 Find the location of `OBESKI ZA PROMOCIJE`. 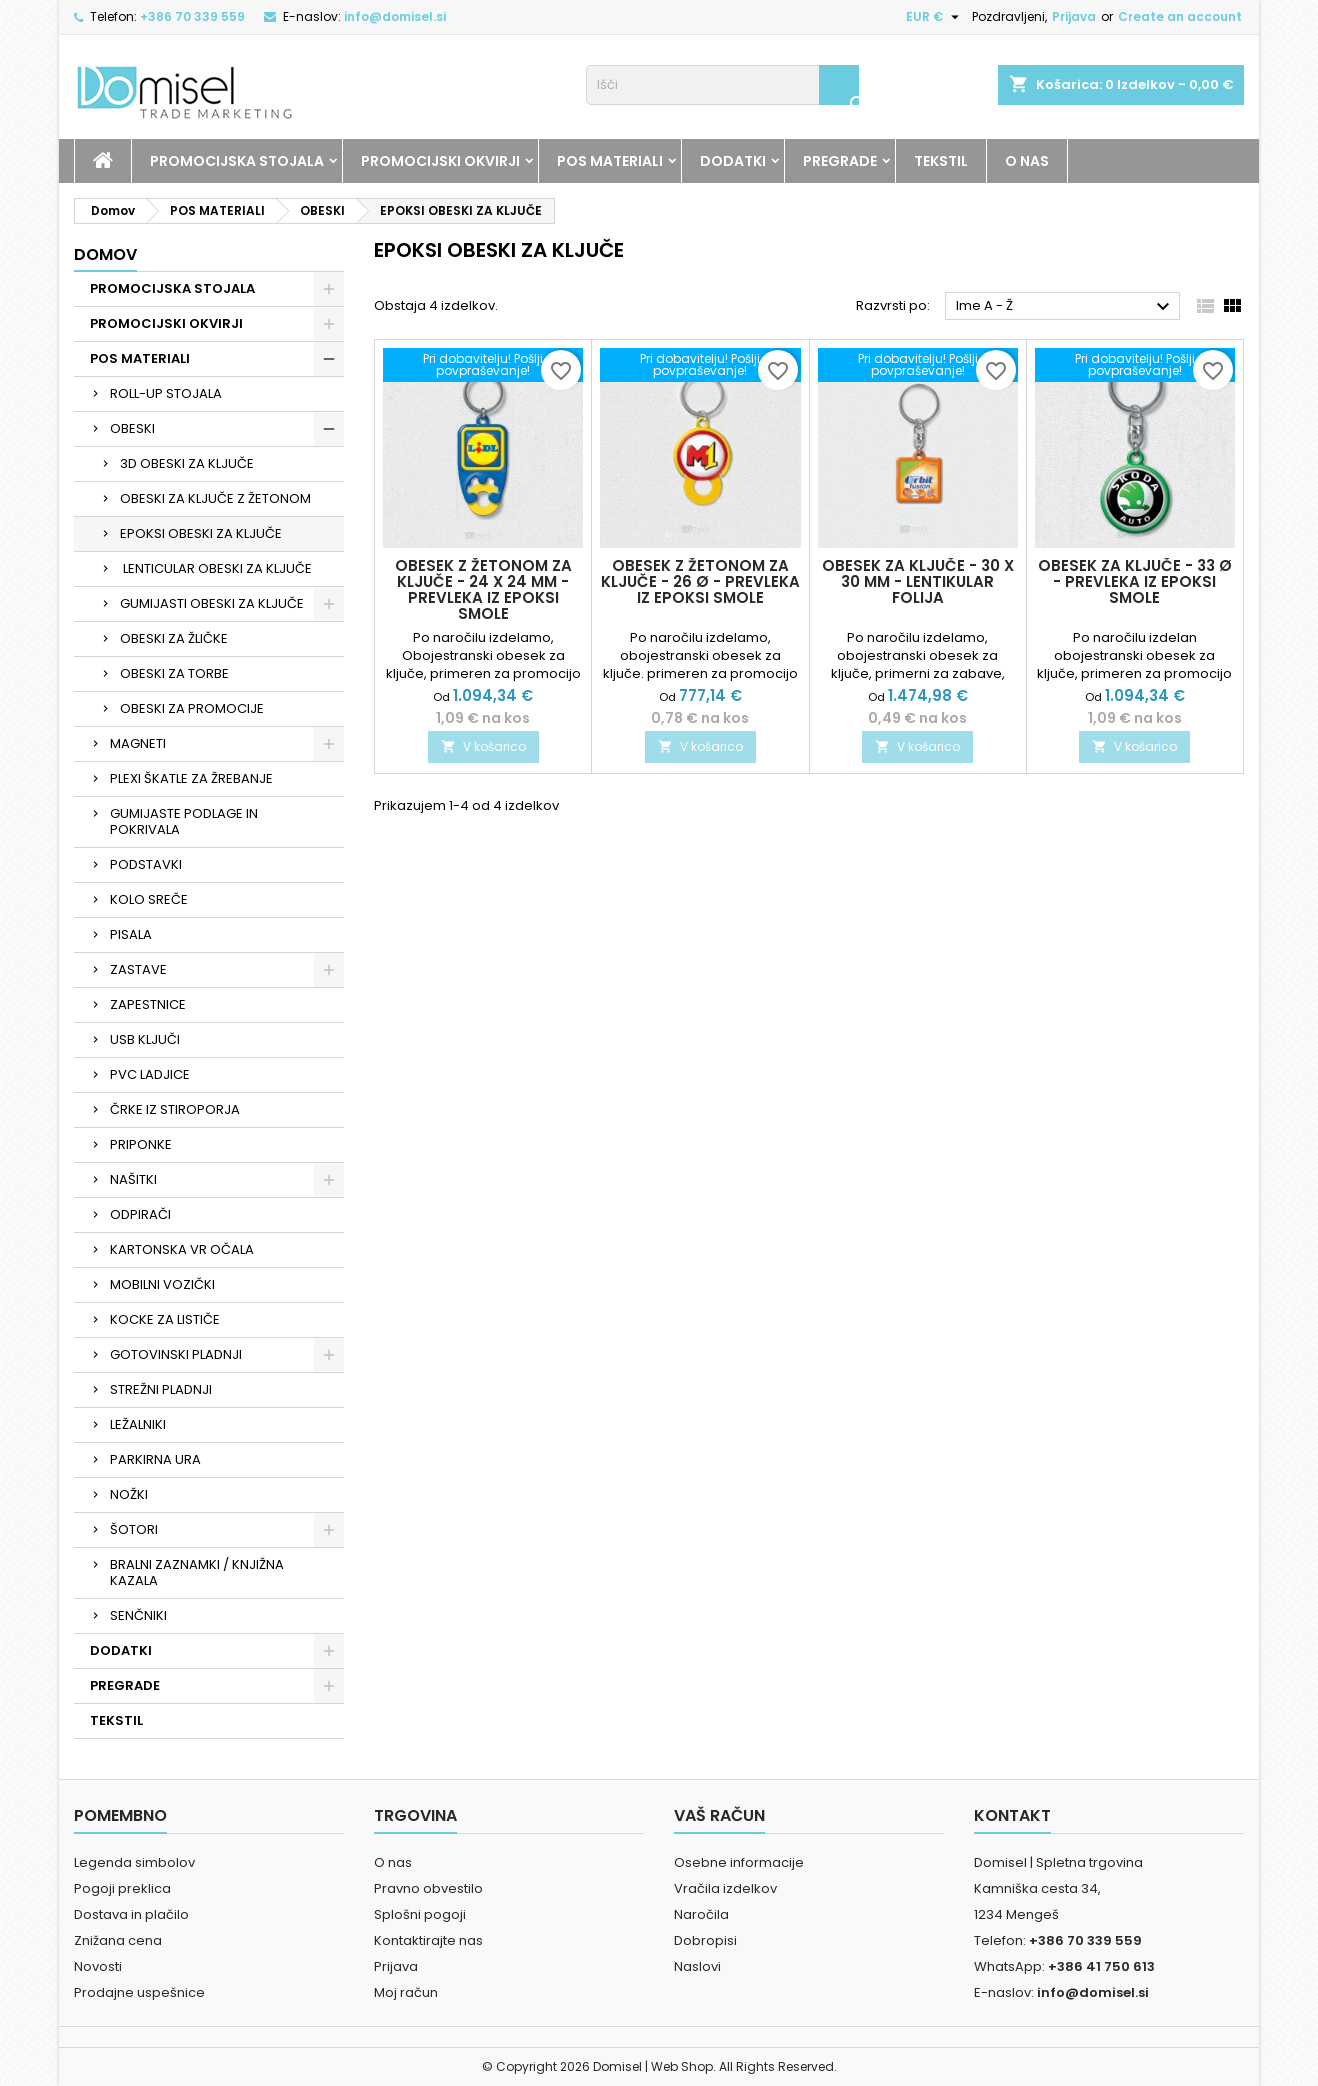

OBESKI ZA PROMOCIJE is located at coordinates (192, 708).